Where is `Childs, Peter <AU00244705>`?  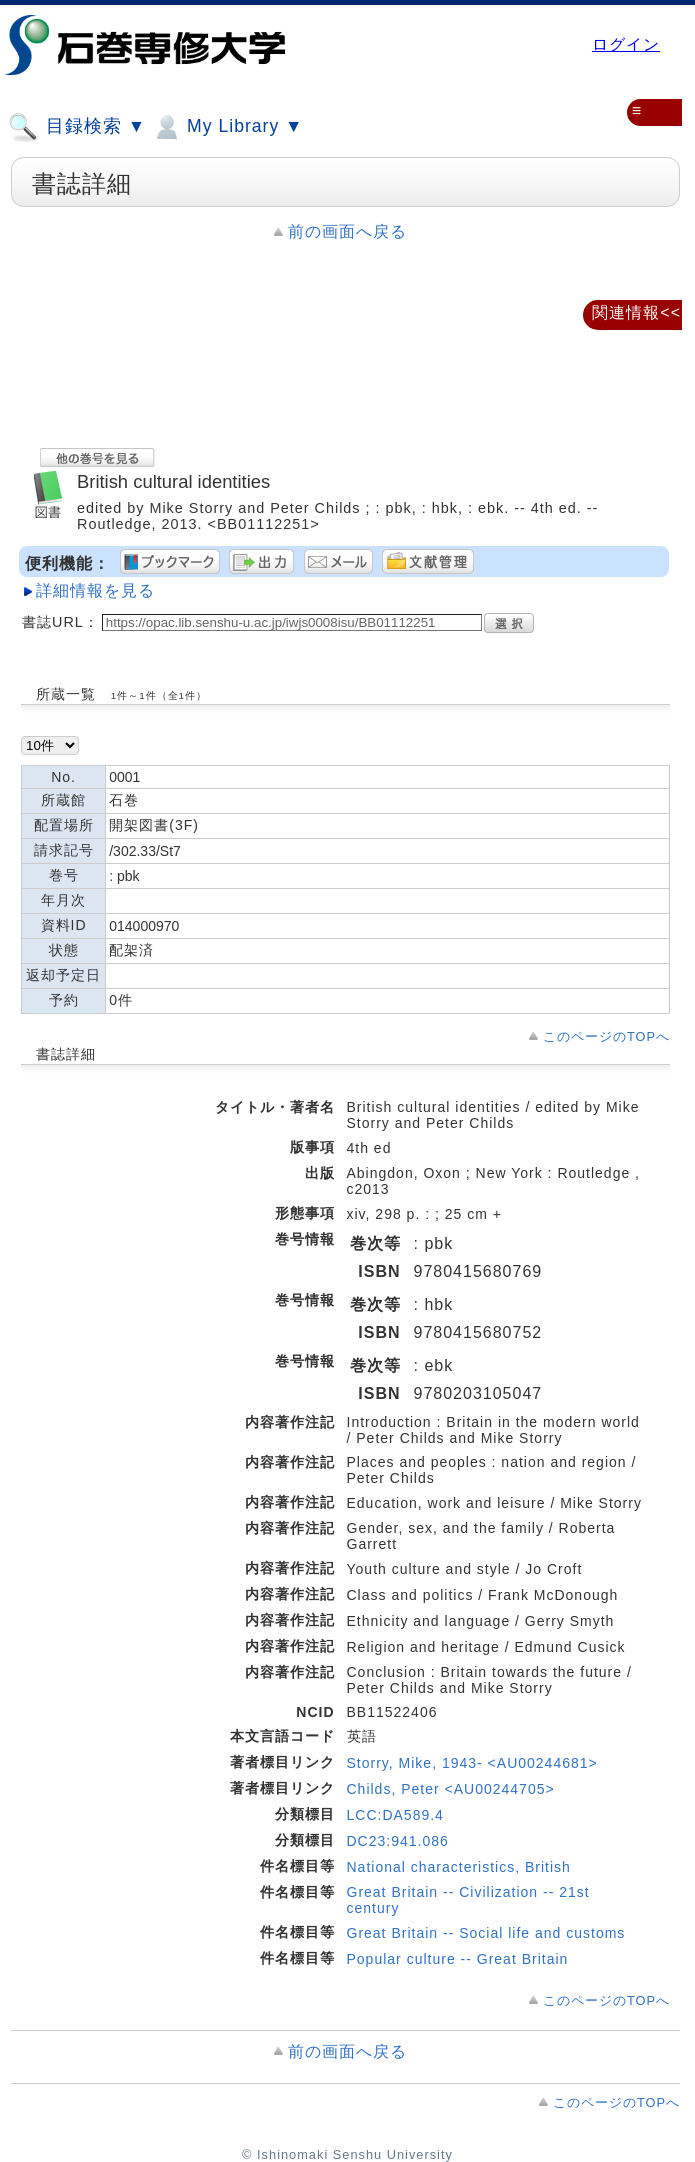 Childs, Peter <AU00244705> is located at coordinates (451, 1789).